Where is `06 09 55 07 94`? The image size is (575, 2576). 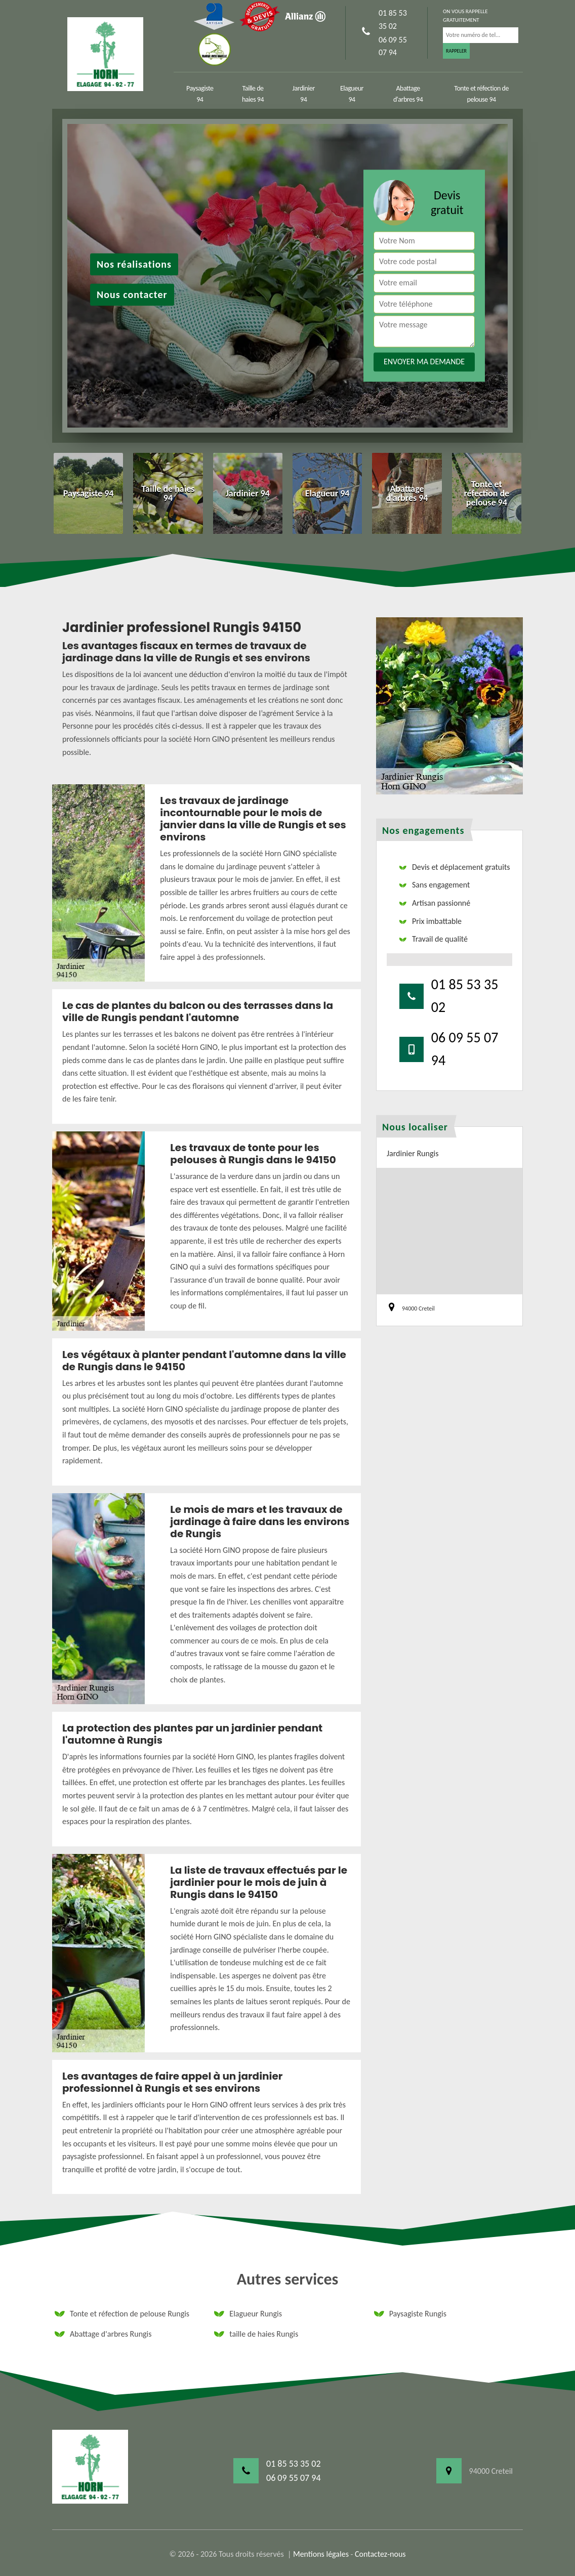 06 09 55 07 94 is located at coordinates (393, 46).